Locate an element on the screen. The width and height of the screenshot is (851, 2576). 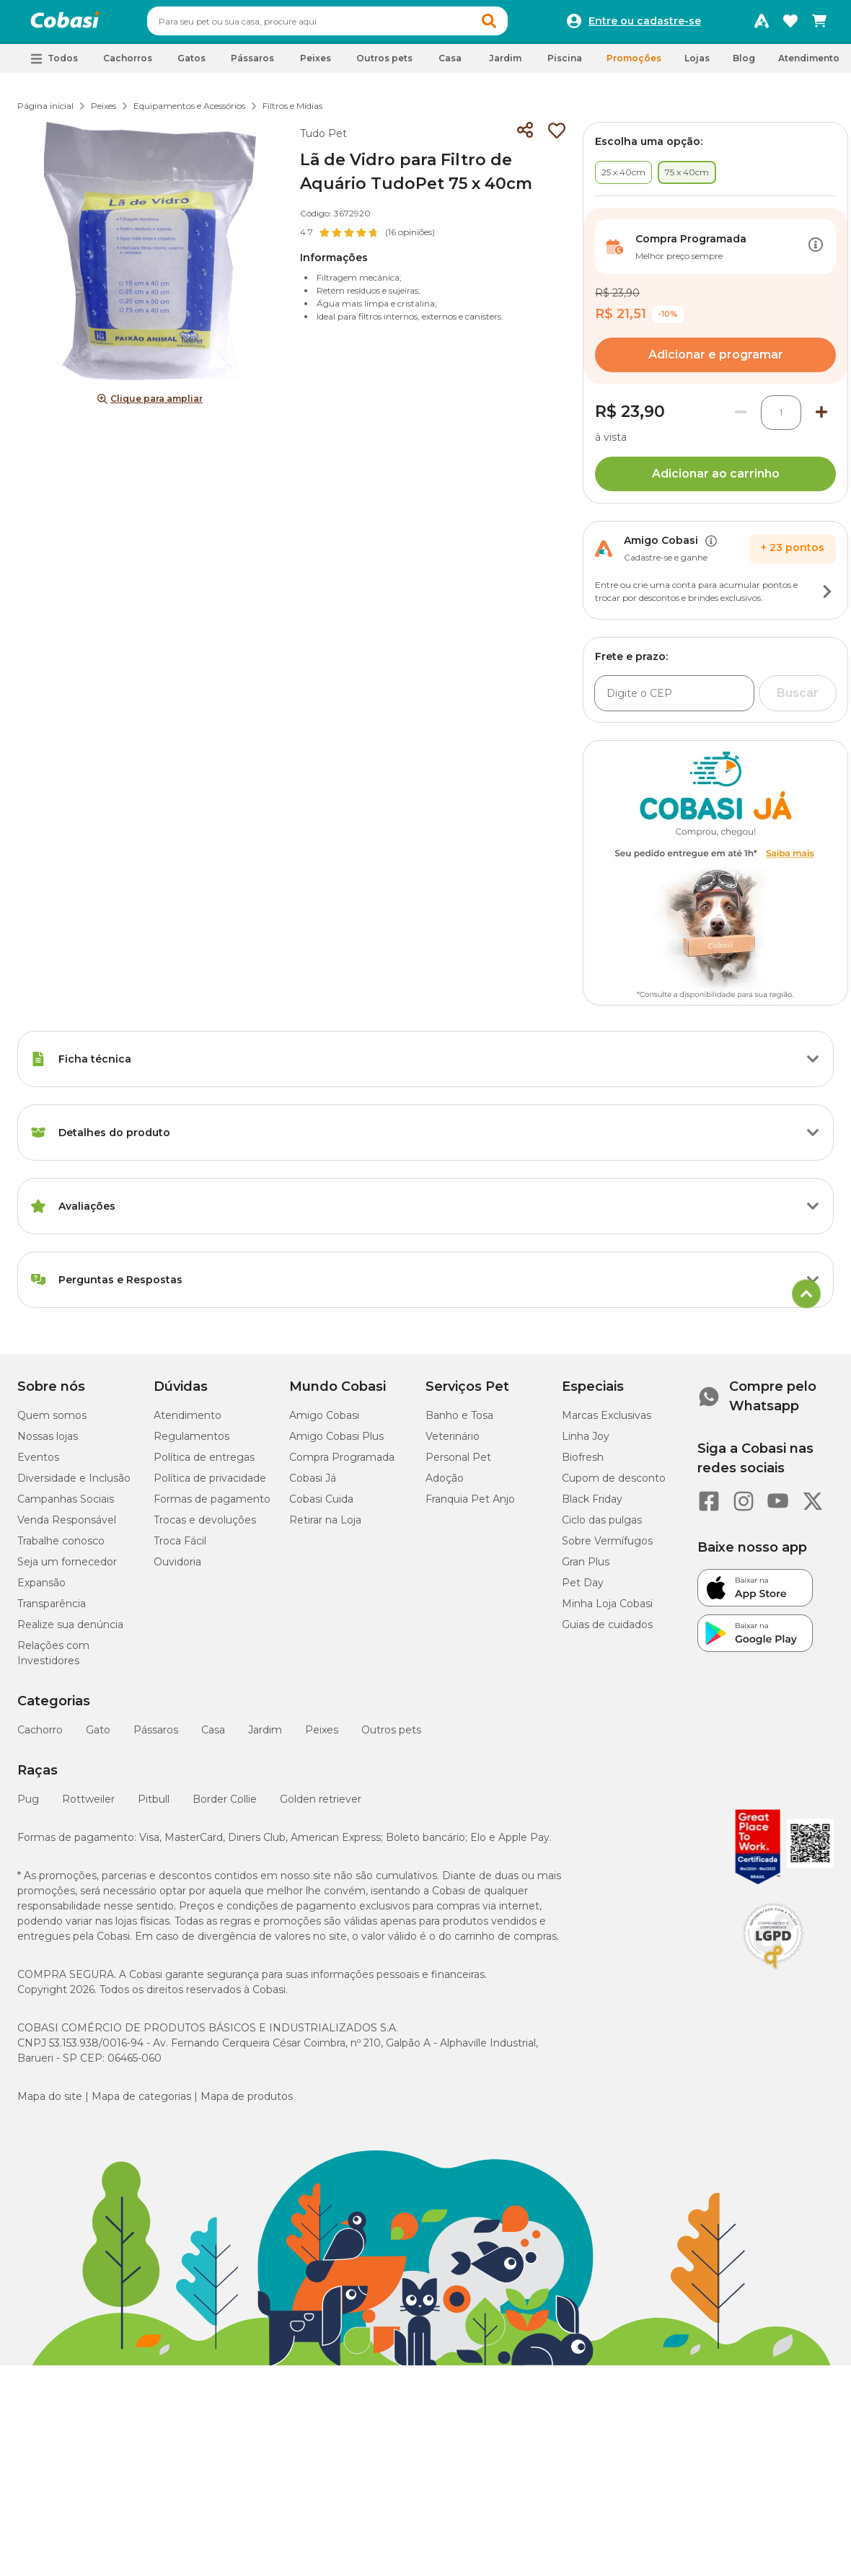
Jardim is located at coordinates (265, 1736).